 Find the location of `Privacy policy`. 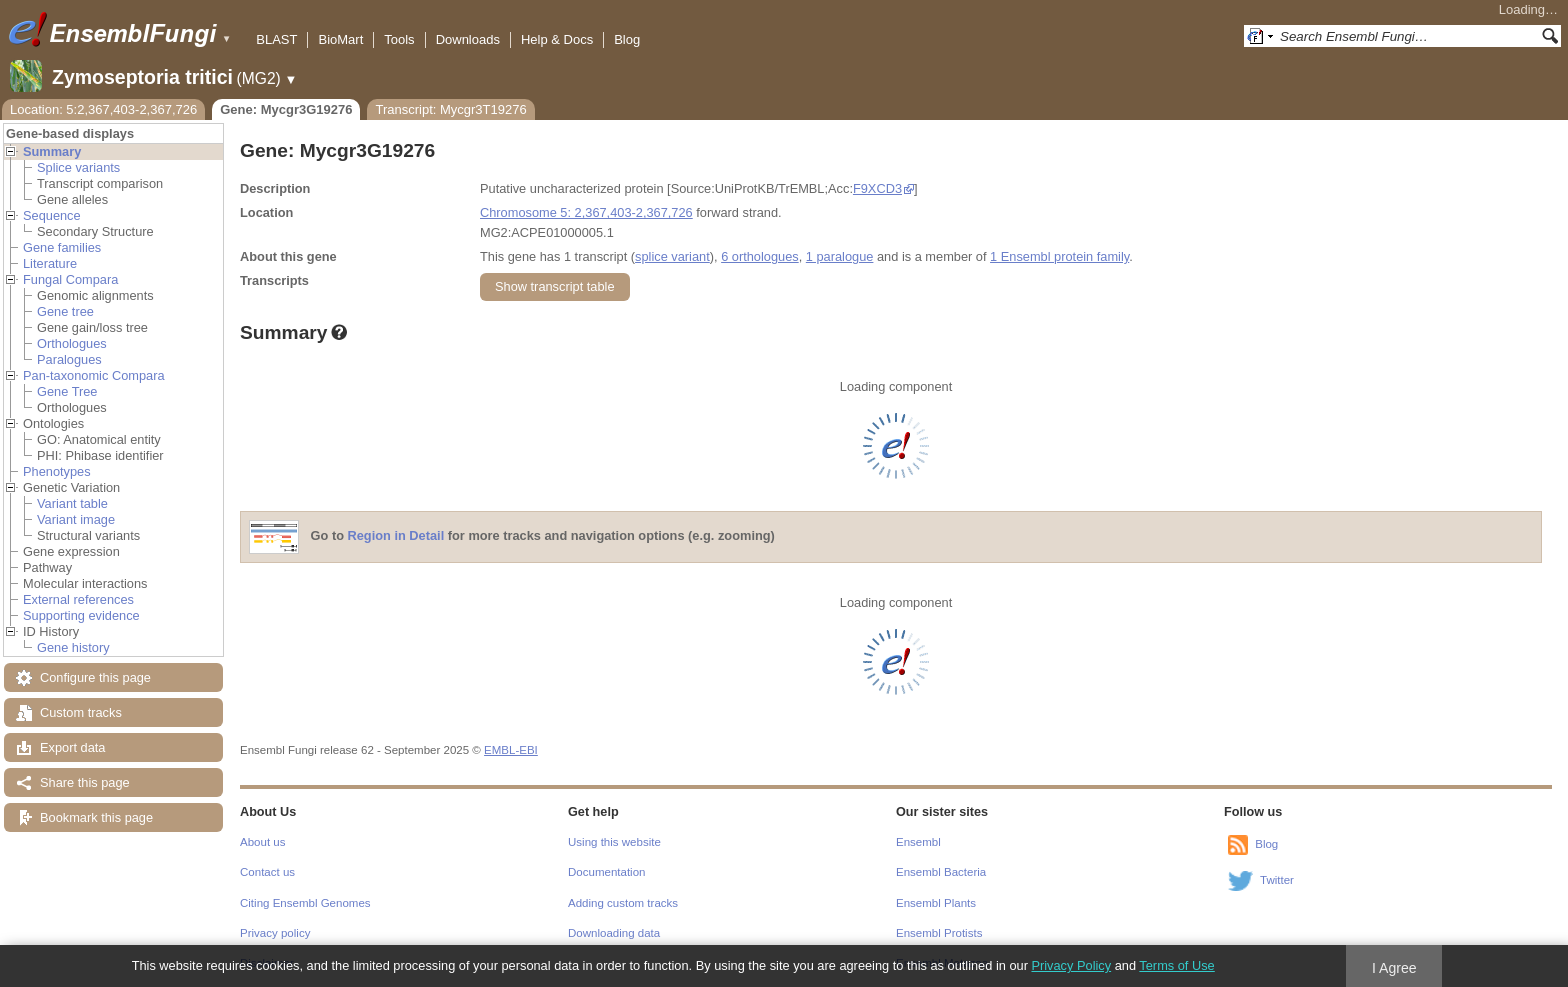

Privacy policy is located at coordinates (275, 933).